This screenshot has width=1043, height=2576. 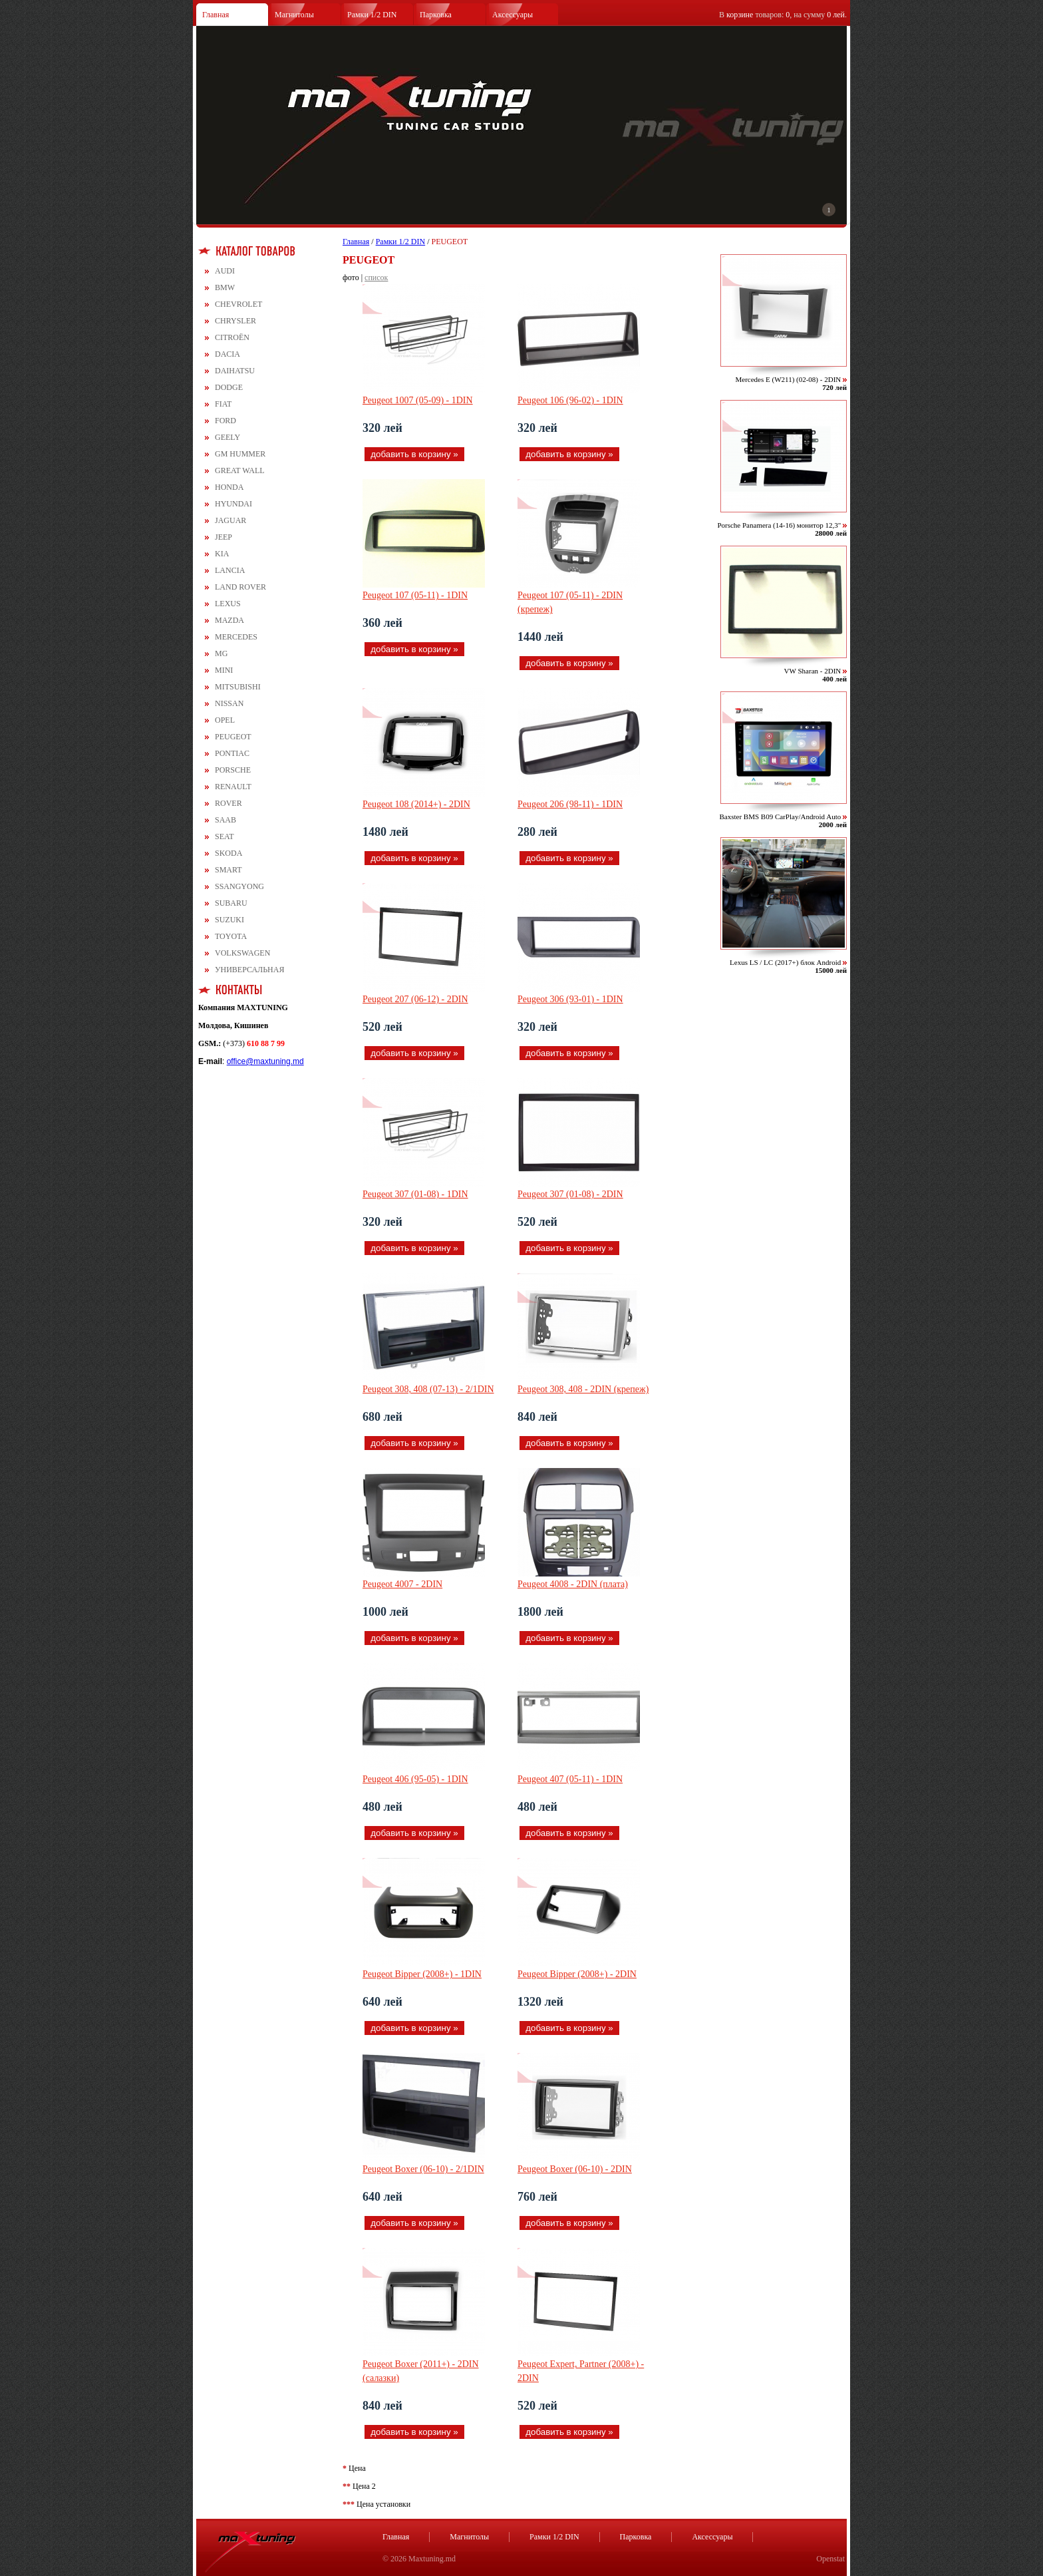 I want to click on SEAT, so click(x=224, y=836).